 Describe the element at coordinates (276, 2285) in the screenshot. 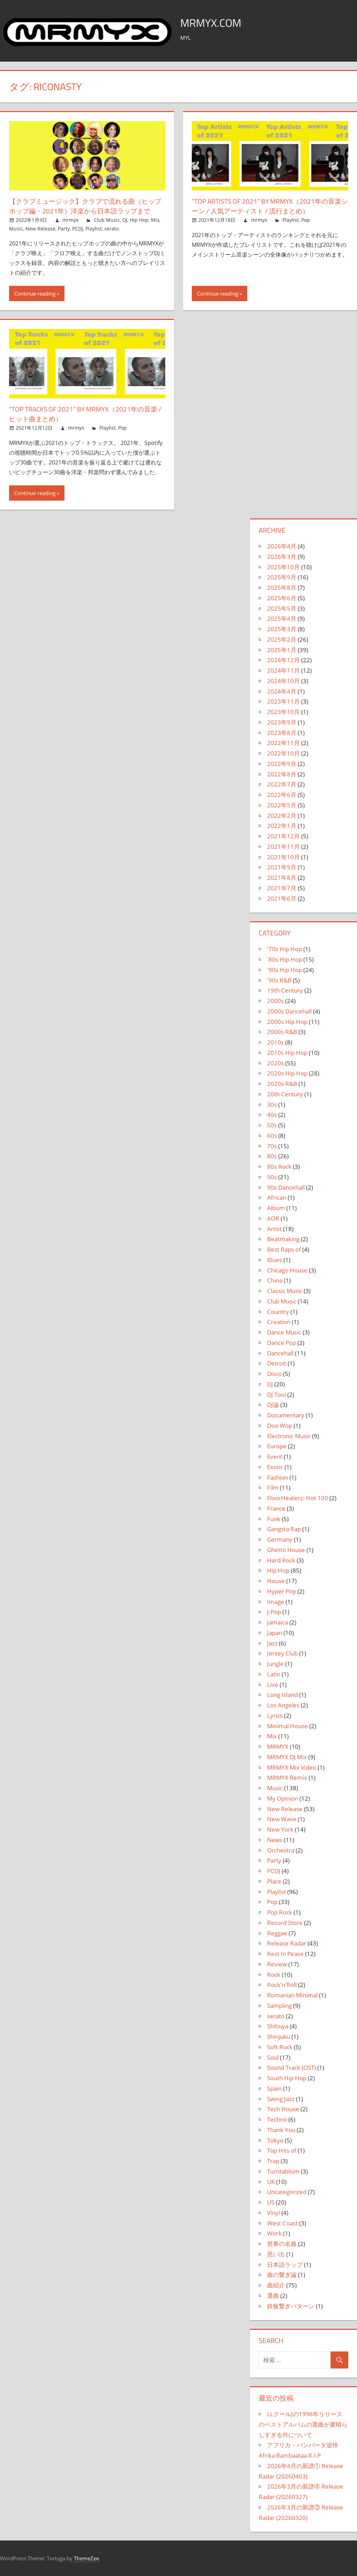

I see `曲紹介` at that location.